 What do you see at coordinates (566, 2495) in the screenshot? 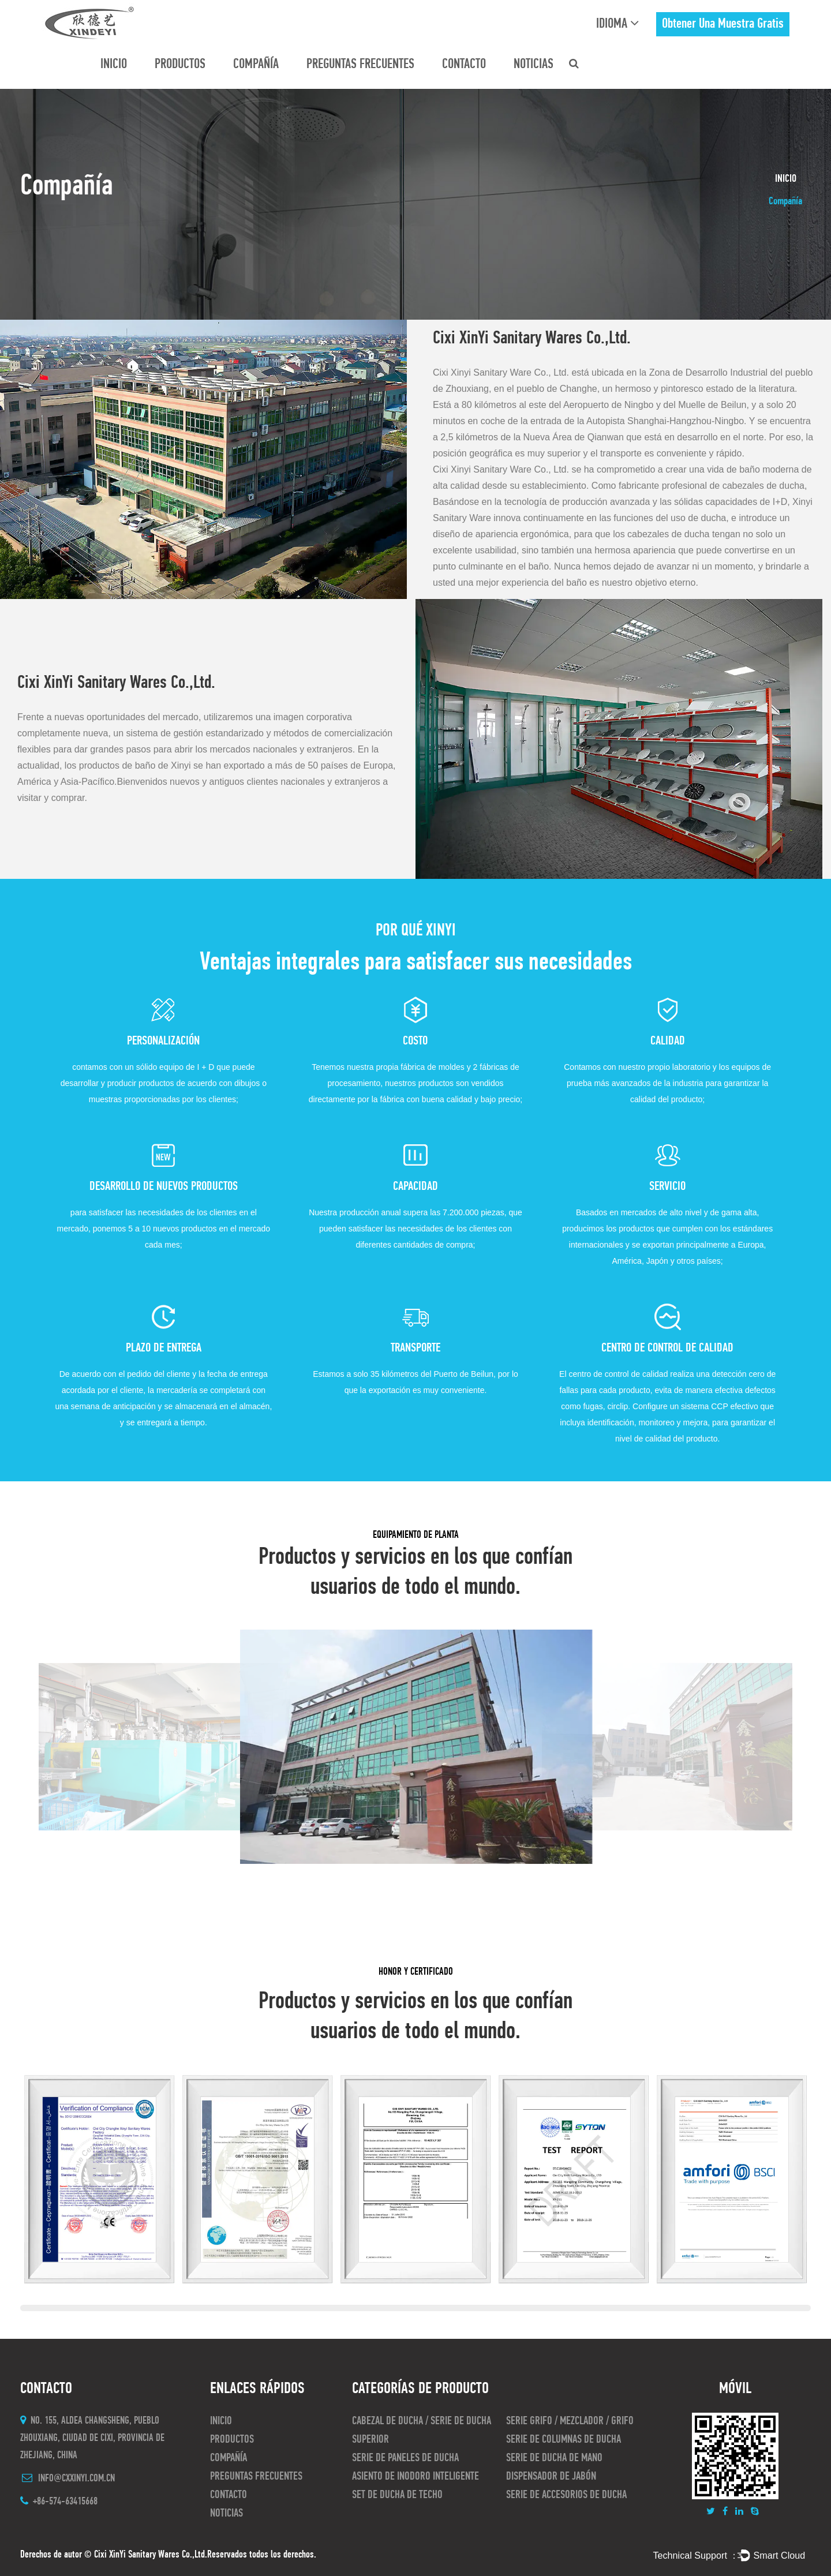
I see `Serie de accesorios de ducha` at bounding box center [566, 2495].